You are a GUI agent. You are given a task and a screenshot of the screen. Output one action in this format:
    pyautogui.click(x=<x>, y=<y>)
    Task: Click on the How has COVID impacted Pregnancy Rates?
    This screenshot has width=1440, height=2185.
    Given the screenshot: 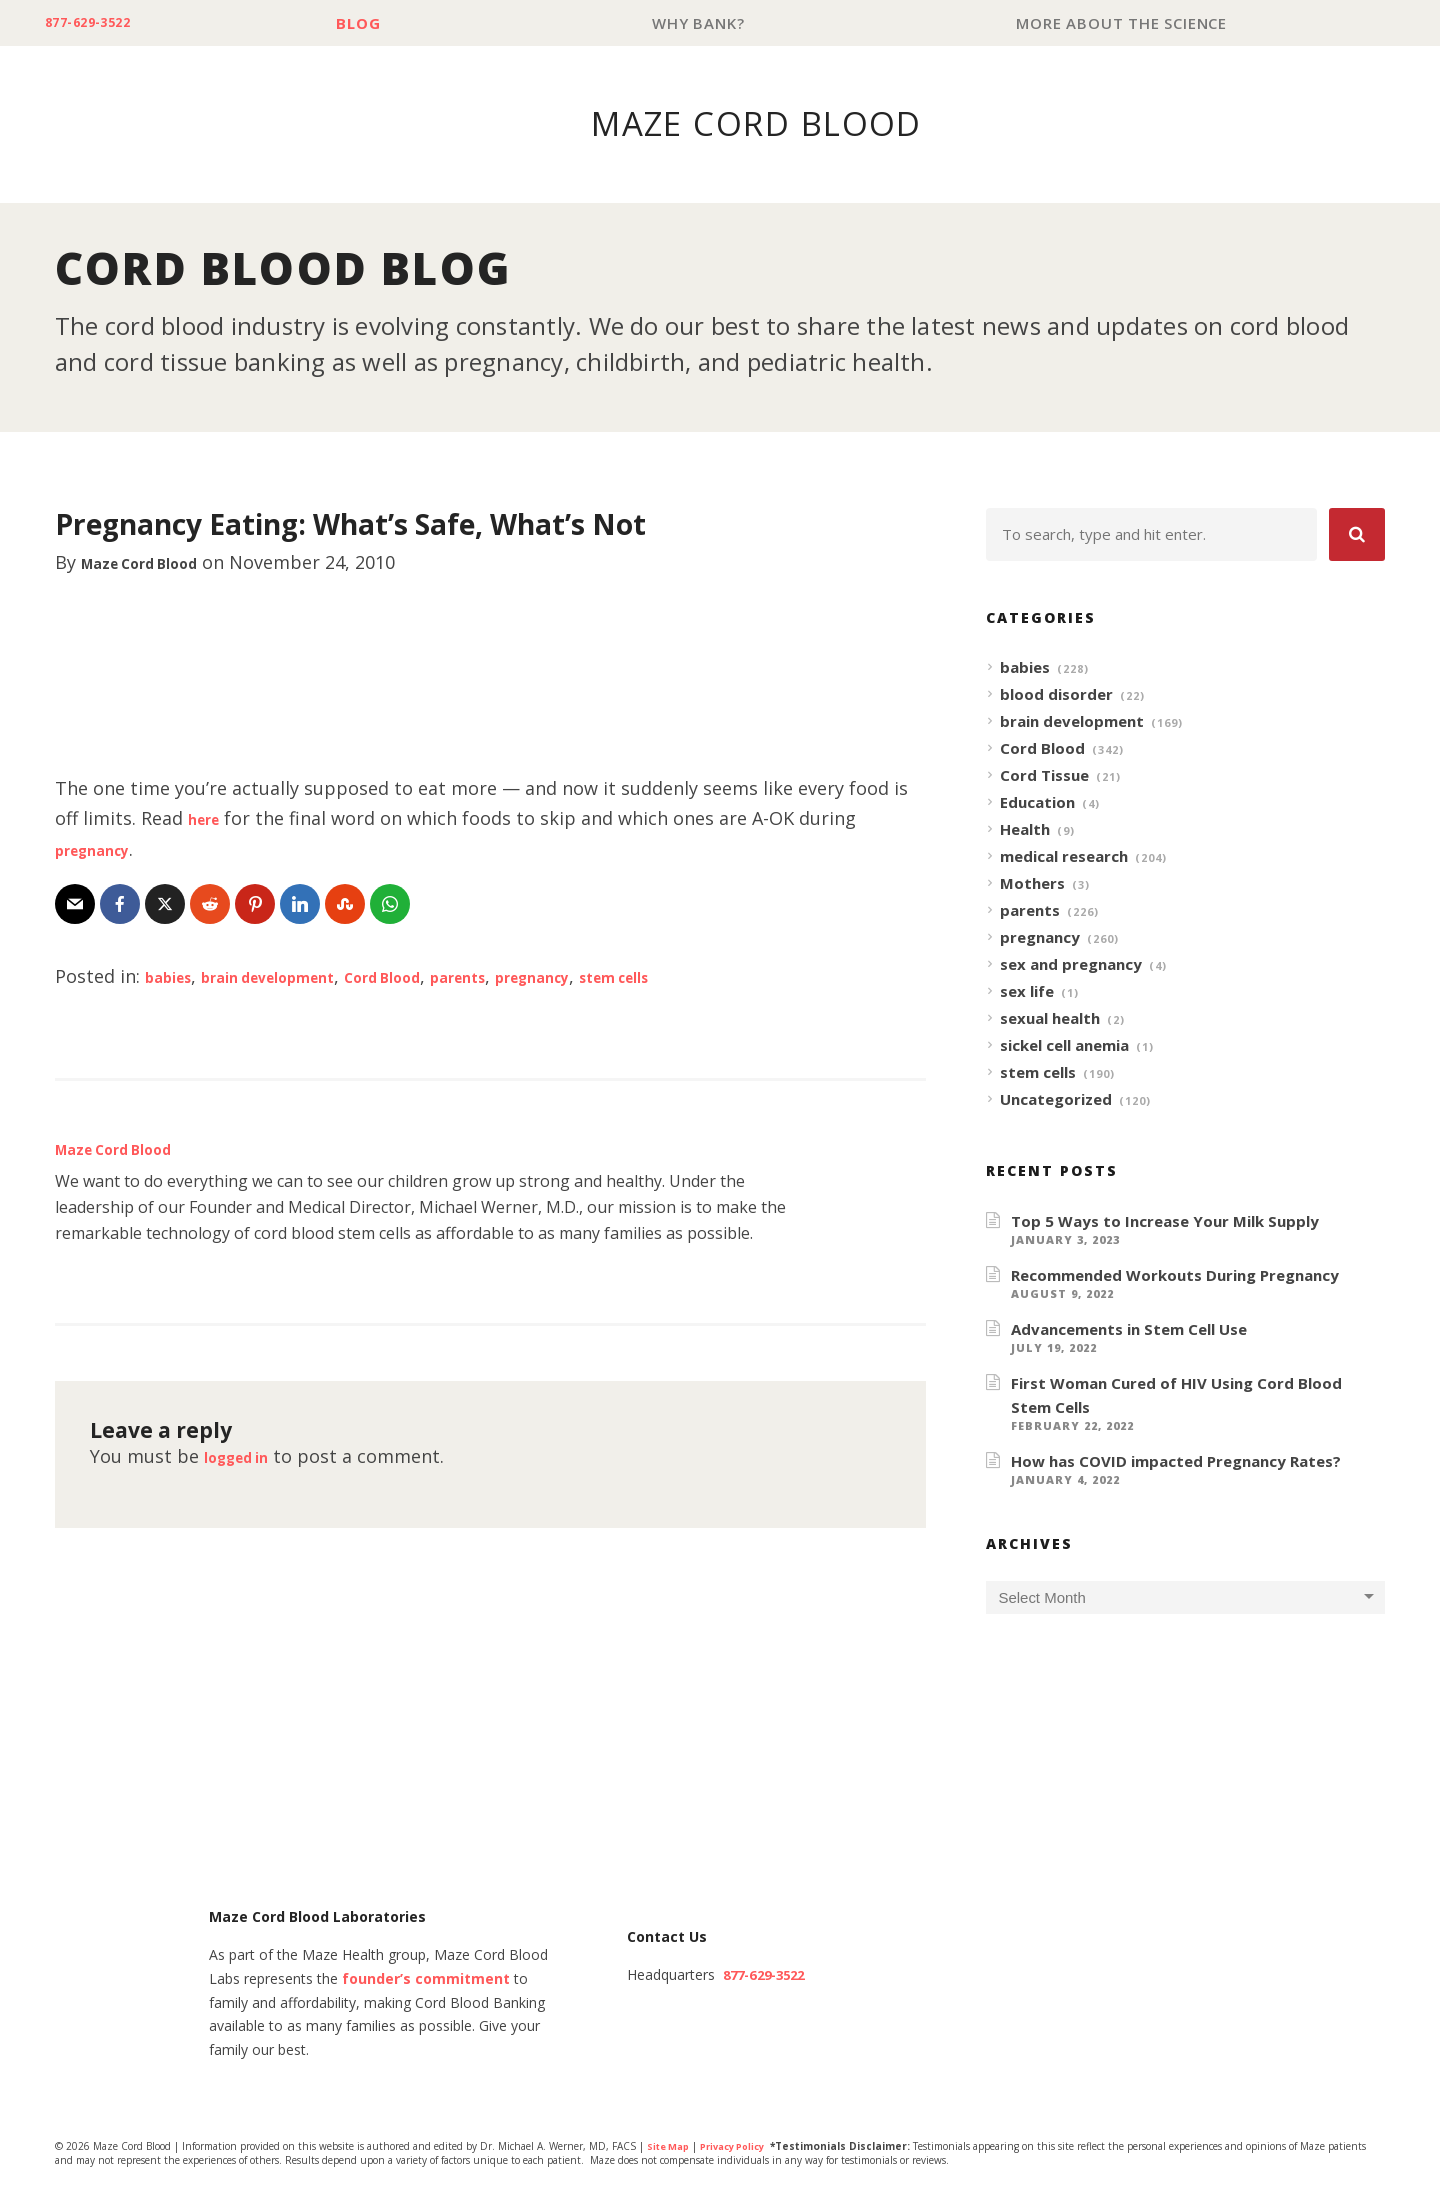 What is the action you would take?
    pyautogui.click(x=1176, y=1462)
    